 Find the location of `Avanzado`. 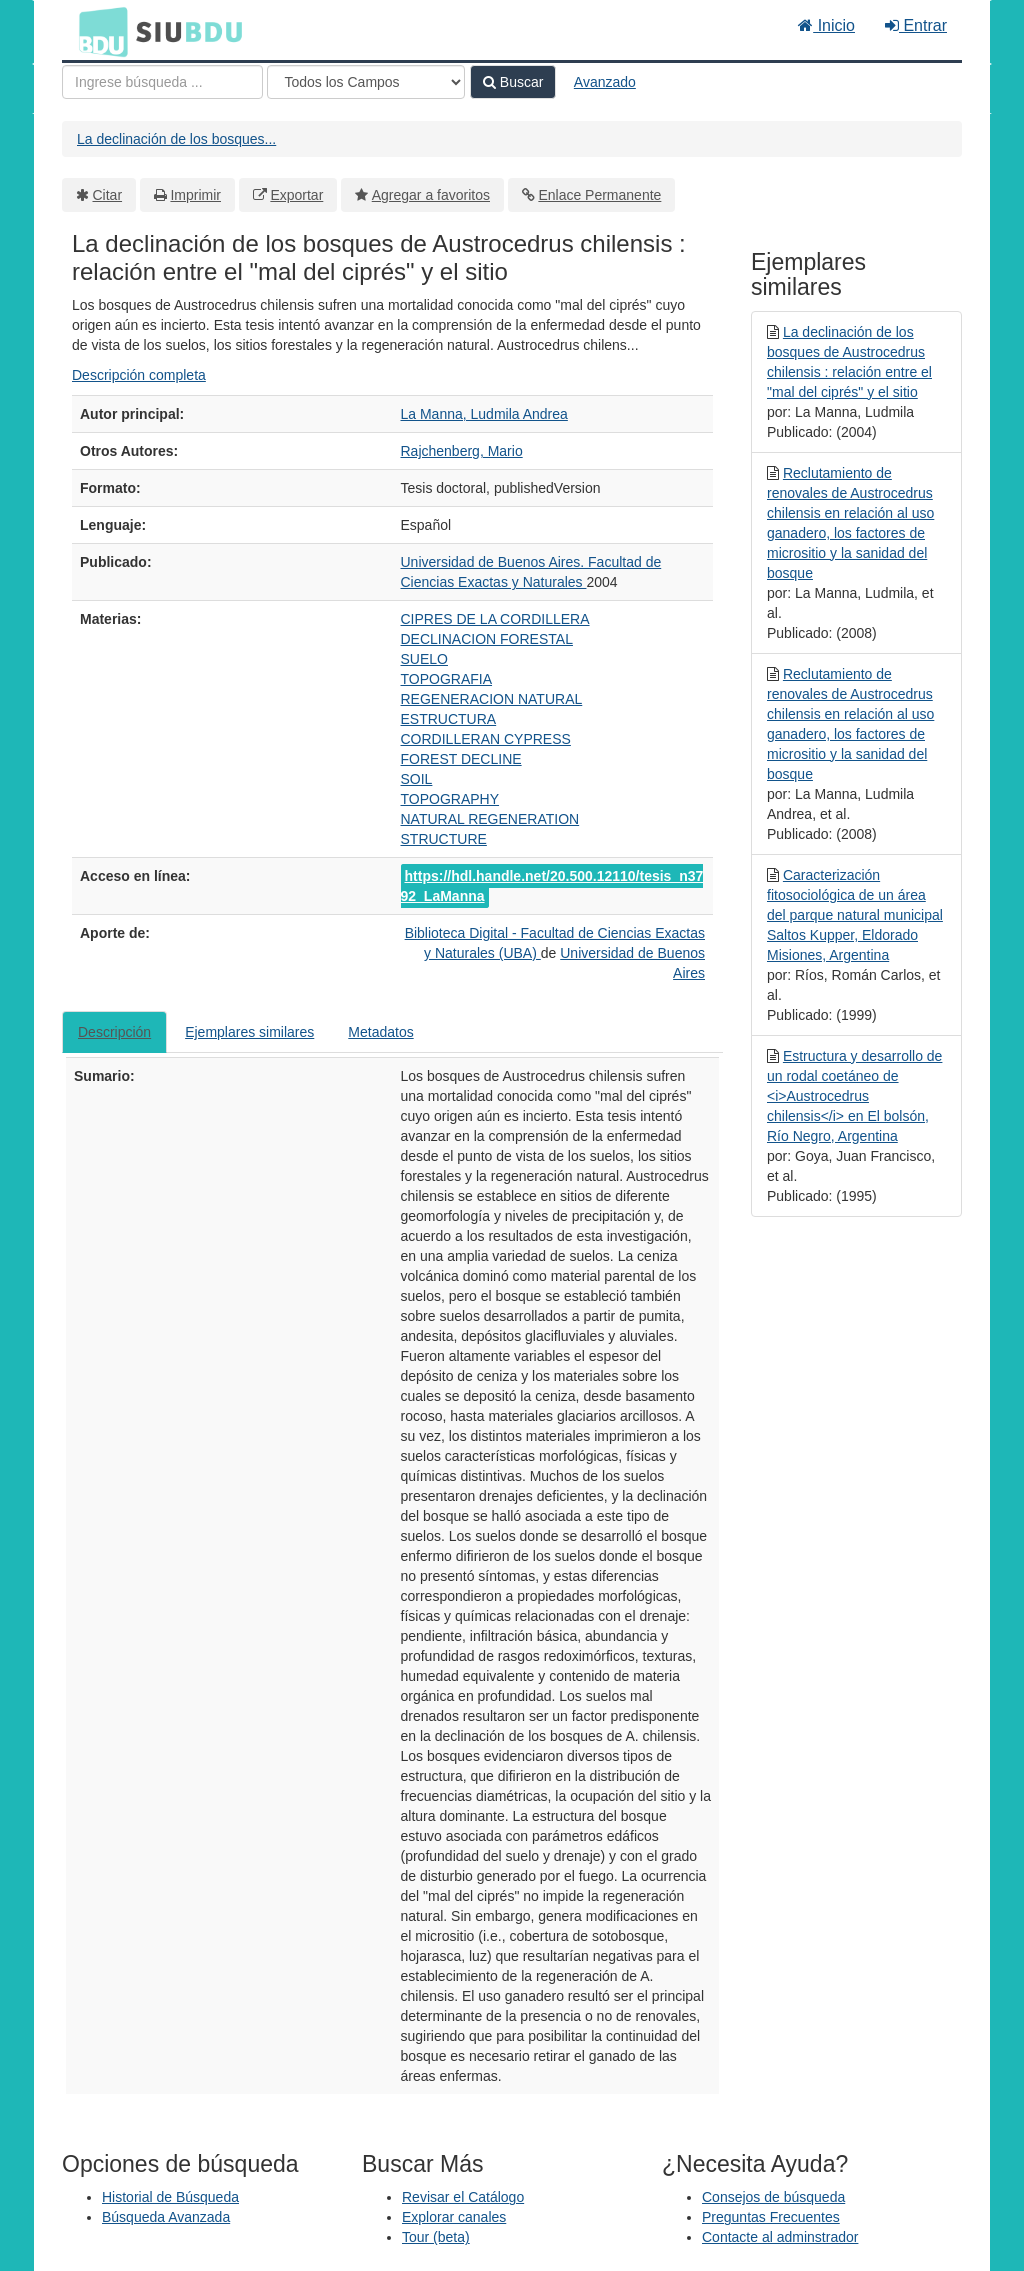

Avanzado is located at coordinates (605, 82).